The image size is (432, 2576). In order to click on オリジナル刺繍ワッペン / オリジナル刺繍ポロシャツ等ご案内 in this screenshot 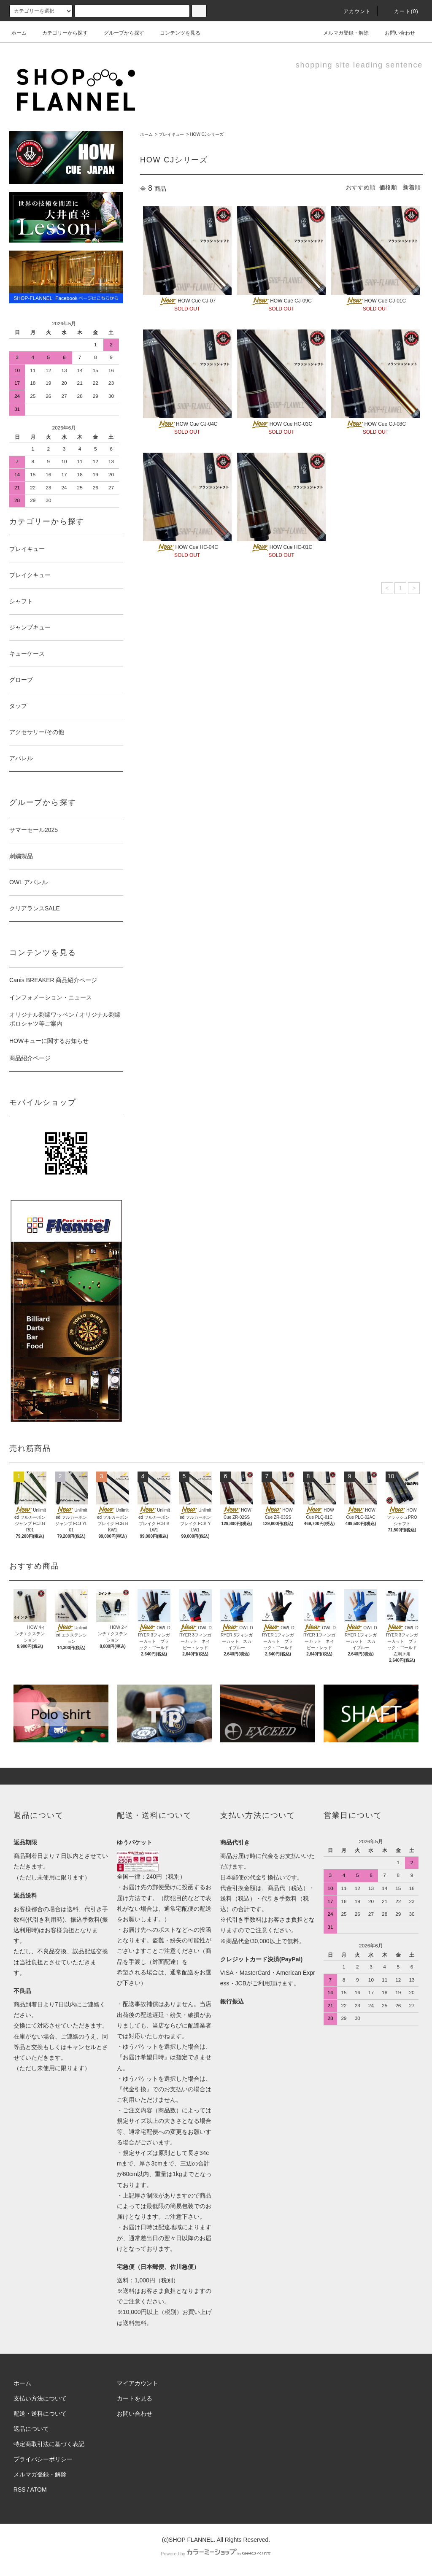, I will do `click(65, 1019)`.